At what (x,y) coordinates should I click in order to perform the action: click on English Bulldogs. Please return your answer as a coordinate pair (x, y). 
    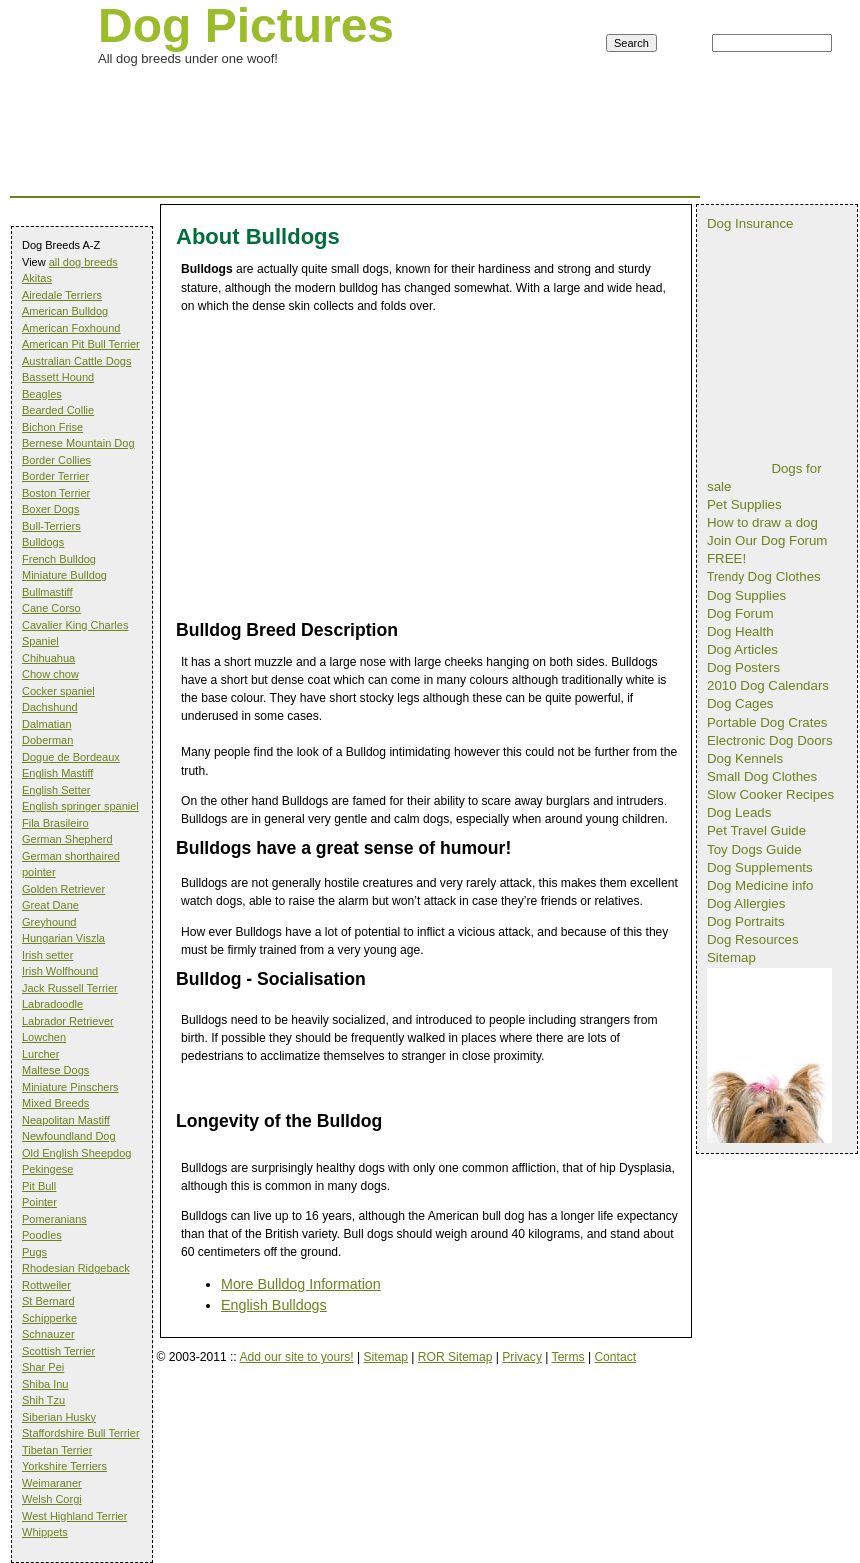
    Looking at the image, I should click on (274, 1305).